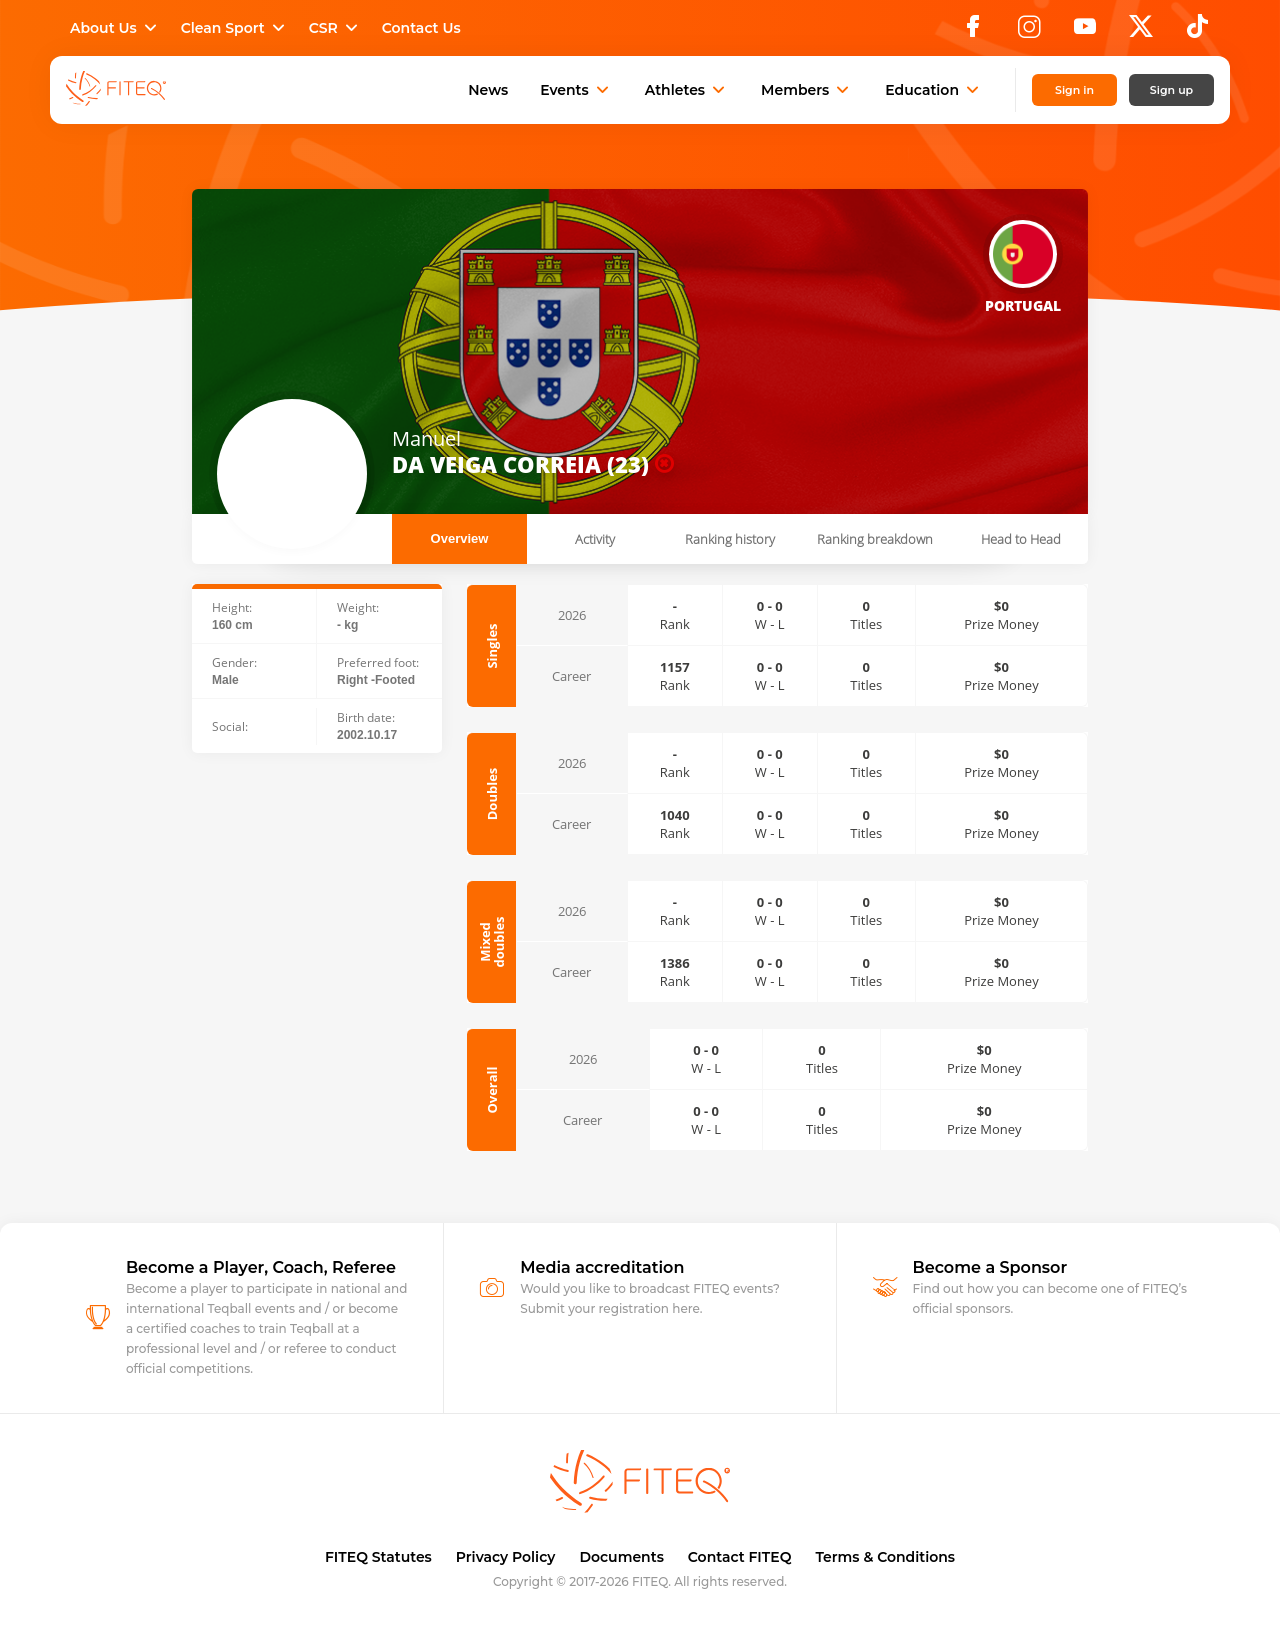 This screenshot has height=1625, width=1280. I want to click on Contact Us, so click(421, 28).